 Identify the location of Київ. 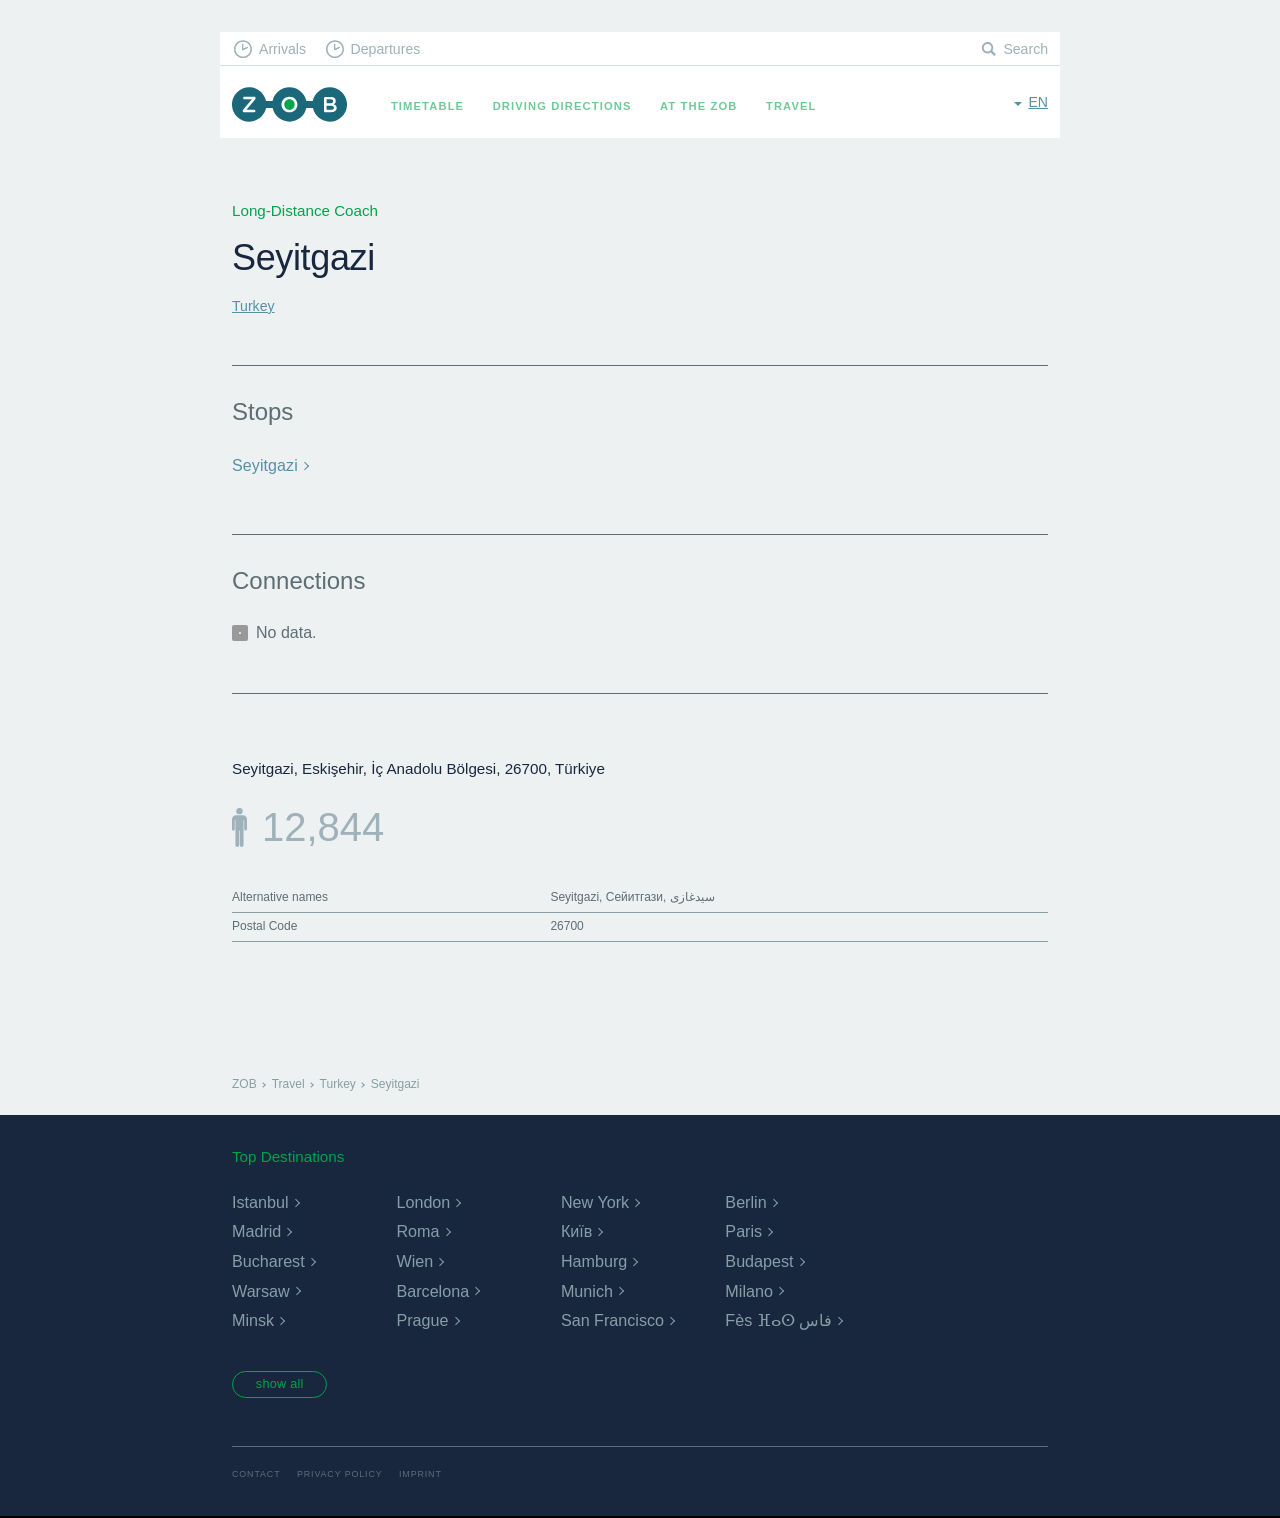
(576, 1230).